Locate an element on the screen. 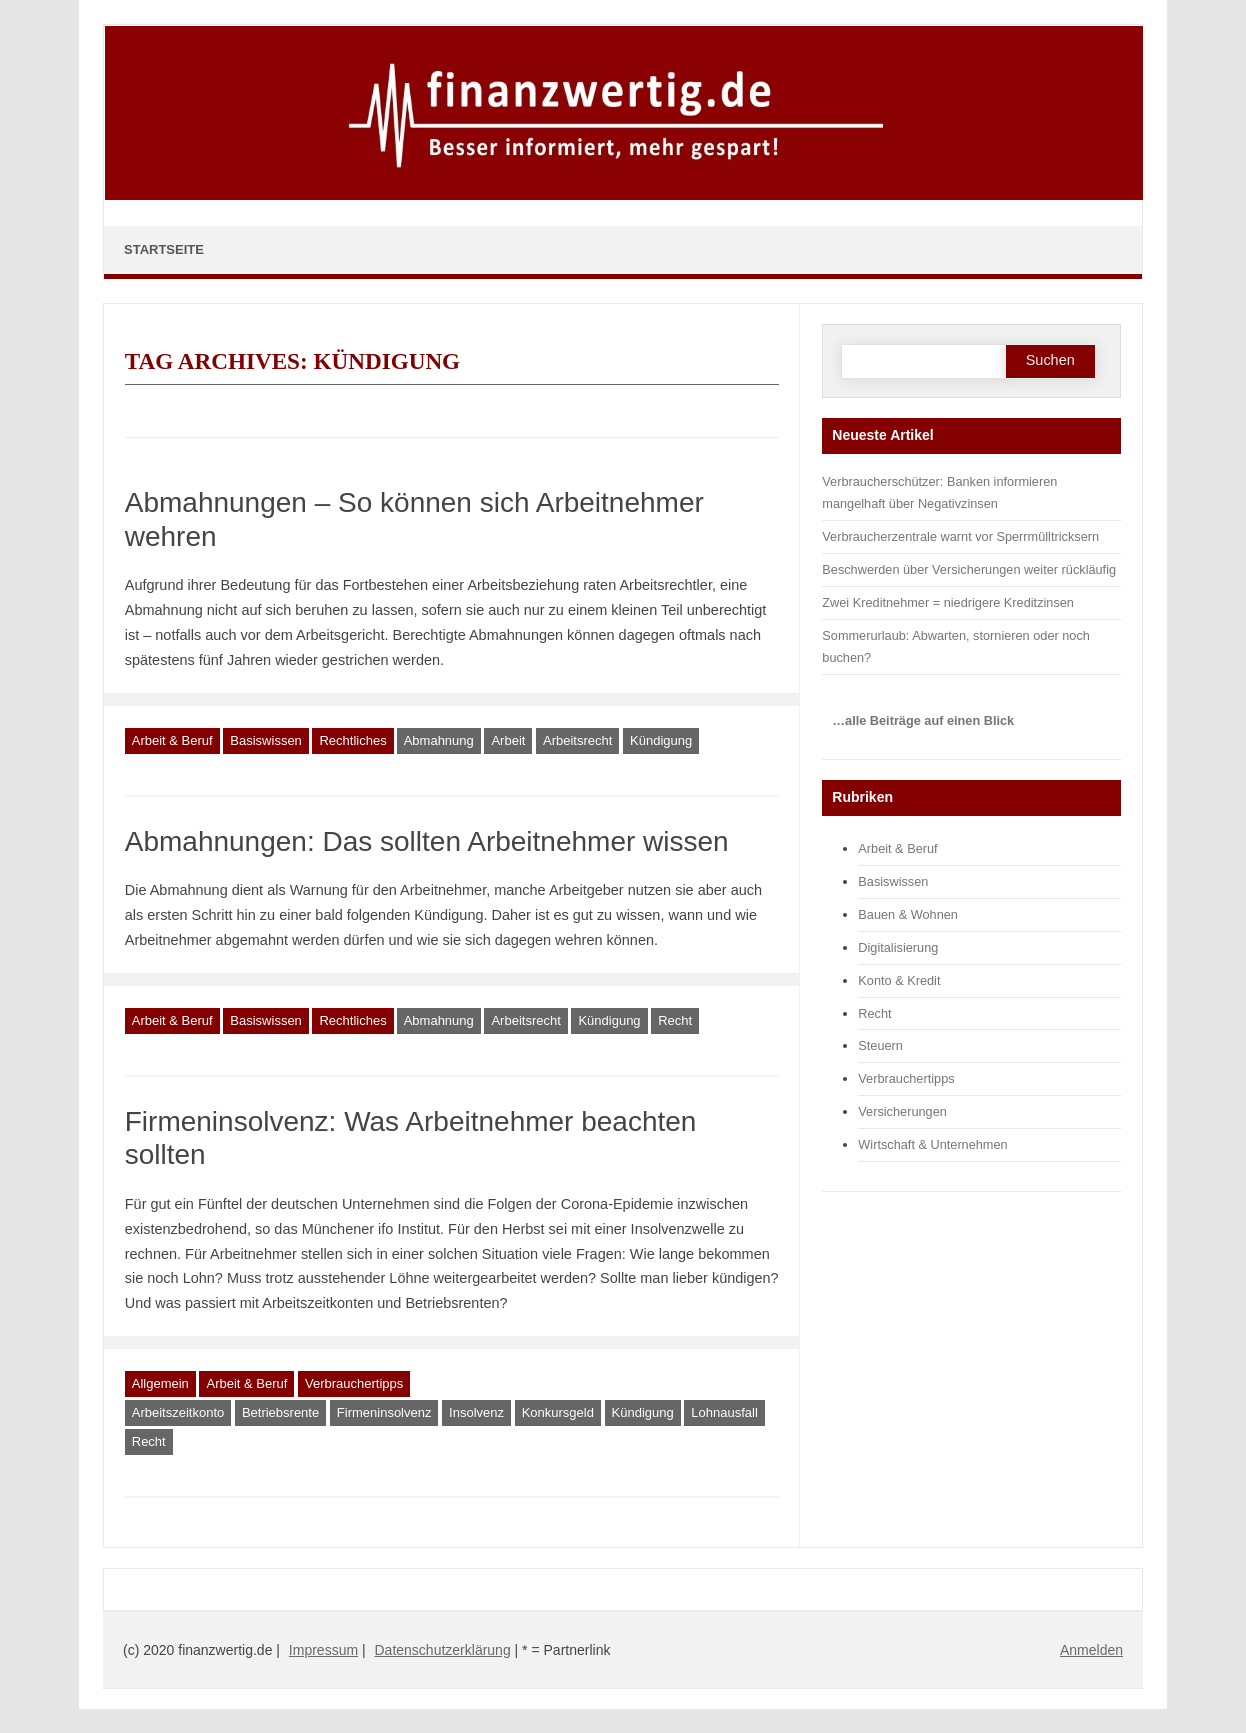 This screenshot has height=1733, width=1246. Insolvenz is located at coordinates (476, 1412).